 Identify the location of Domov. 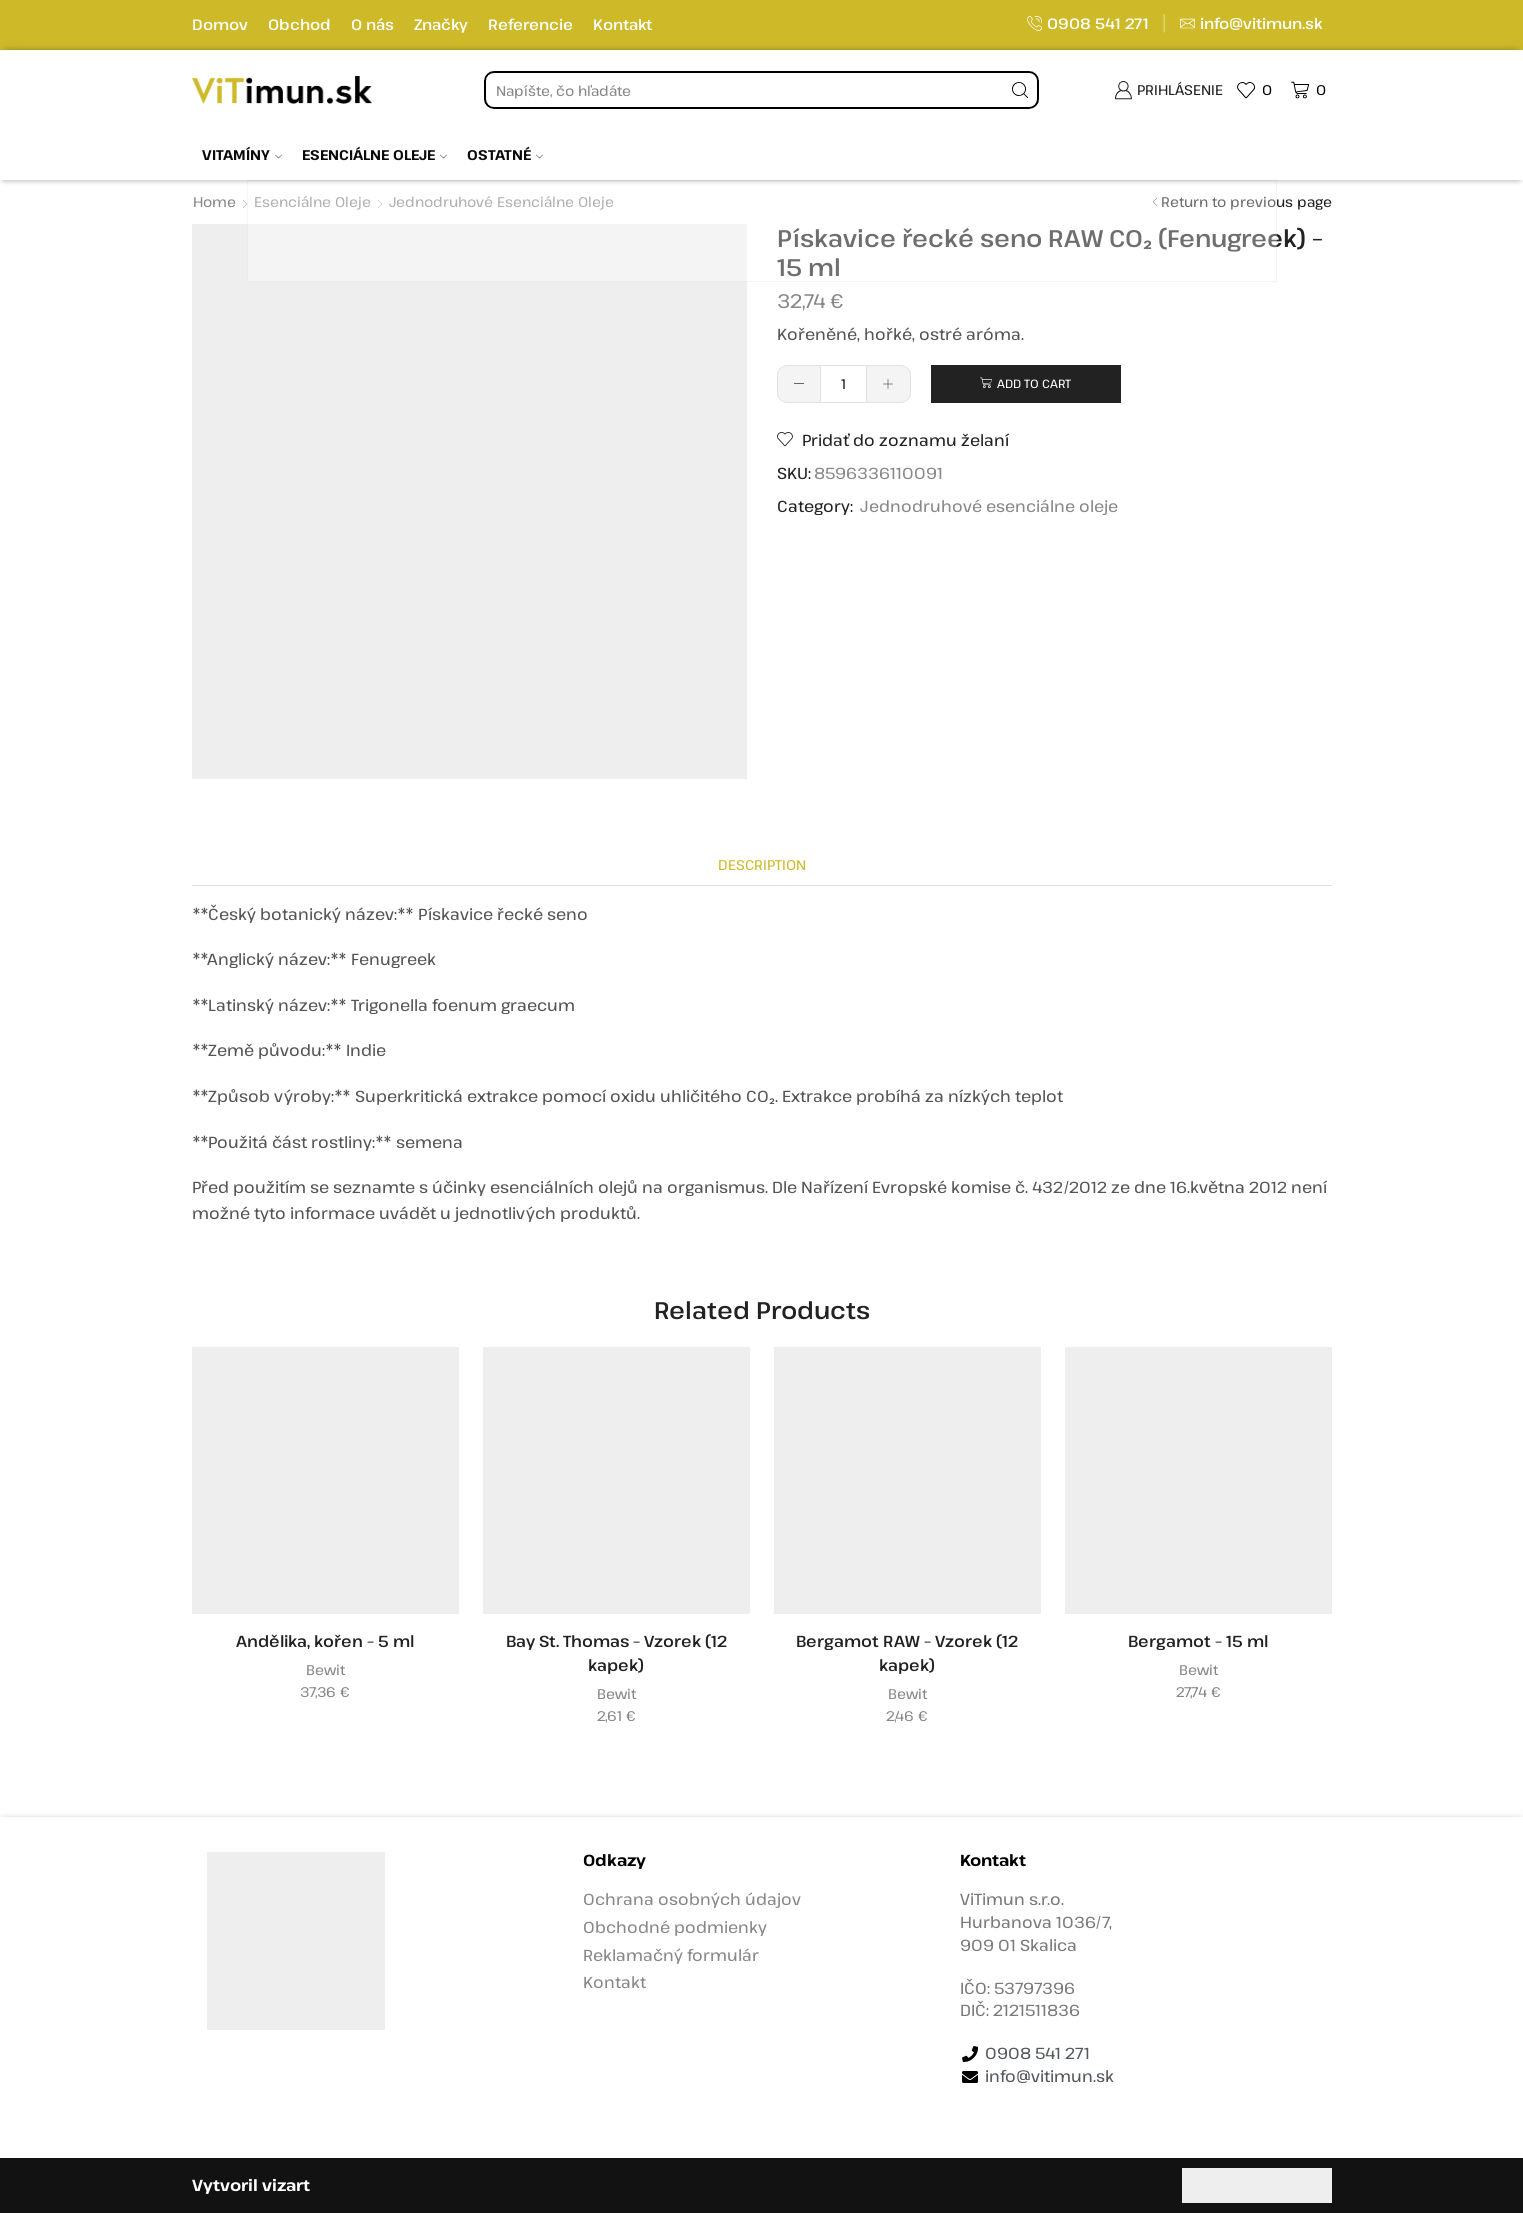
(220, 24).